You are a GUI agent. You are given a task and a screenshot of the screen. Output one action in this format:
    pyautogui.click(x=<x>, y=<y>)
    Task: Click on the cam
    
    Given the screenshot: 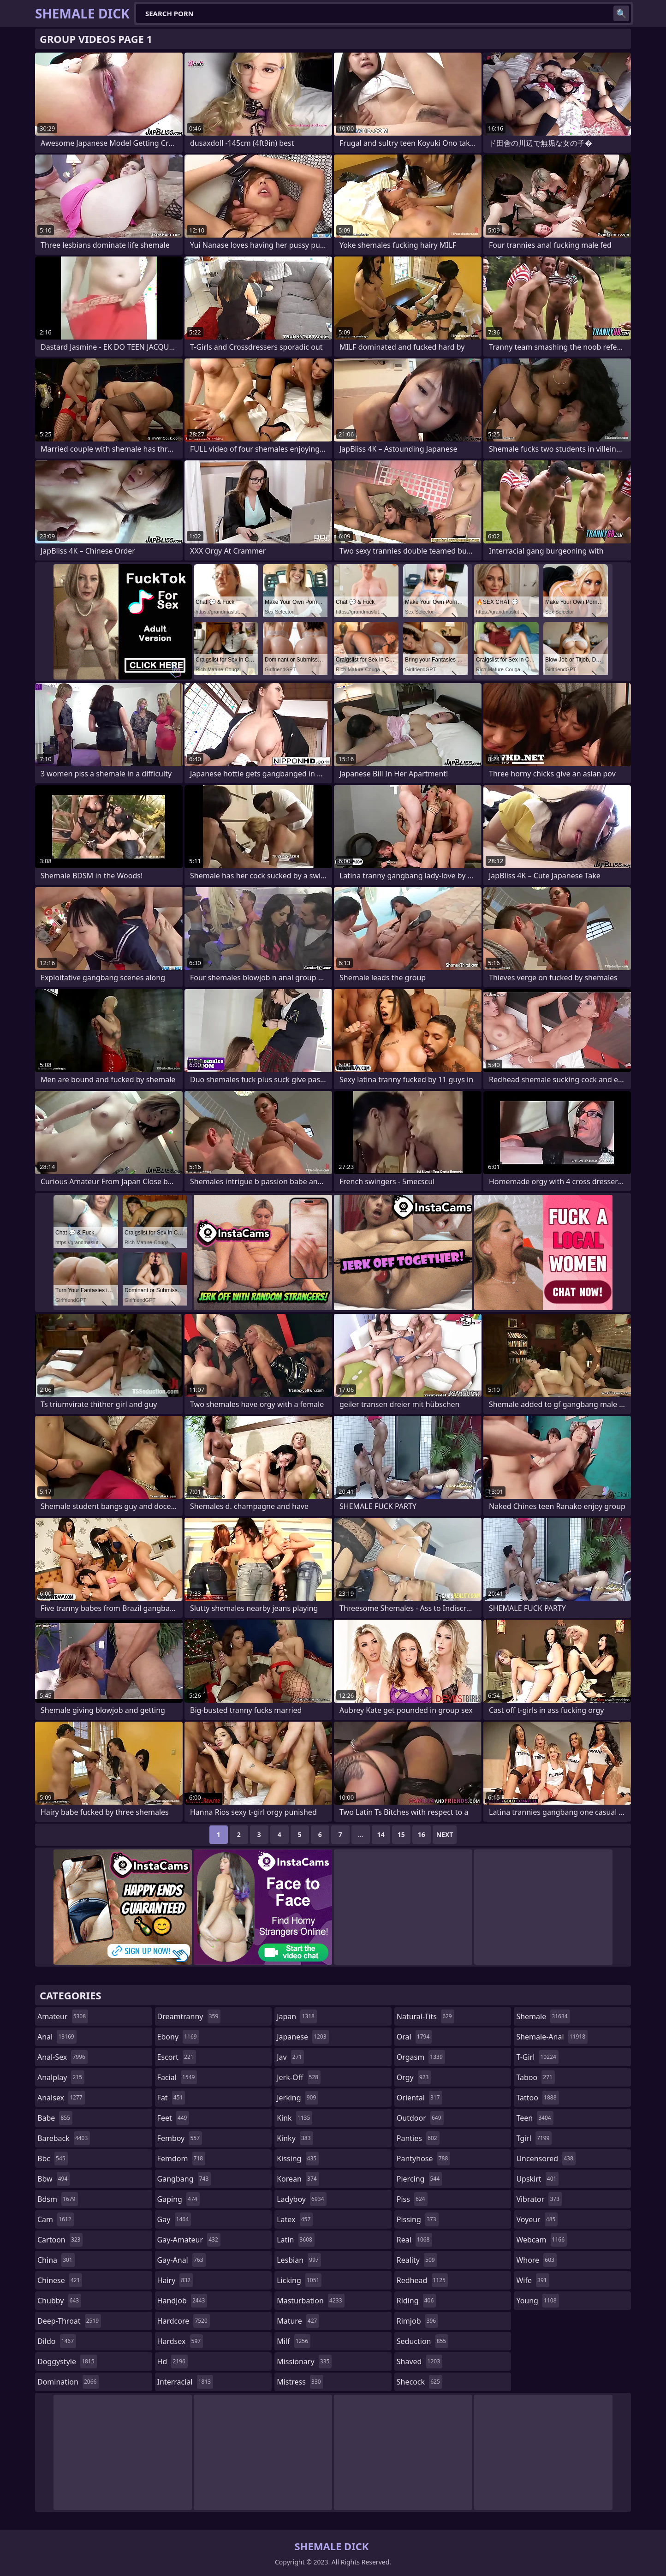 What is the action you would take?
    pyautogui.click(x=55, y=2219)
    